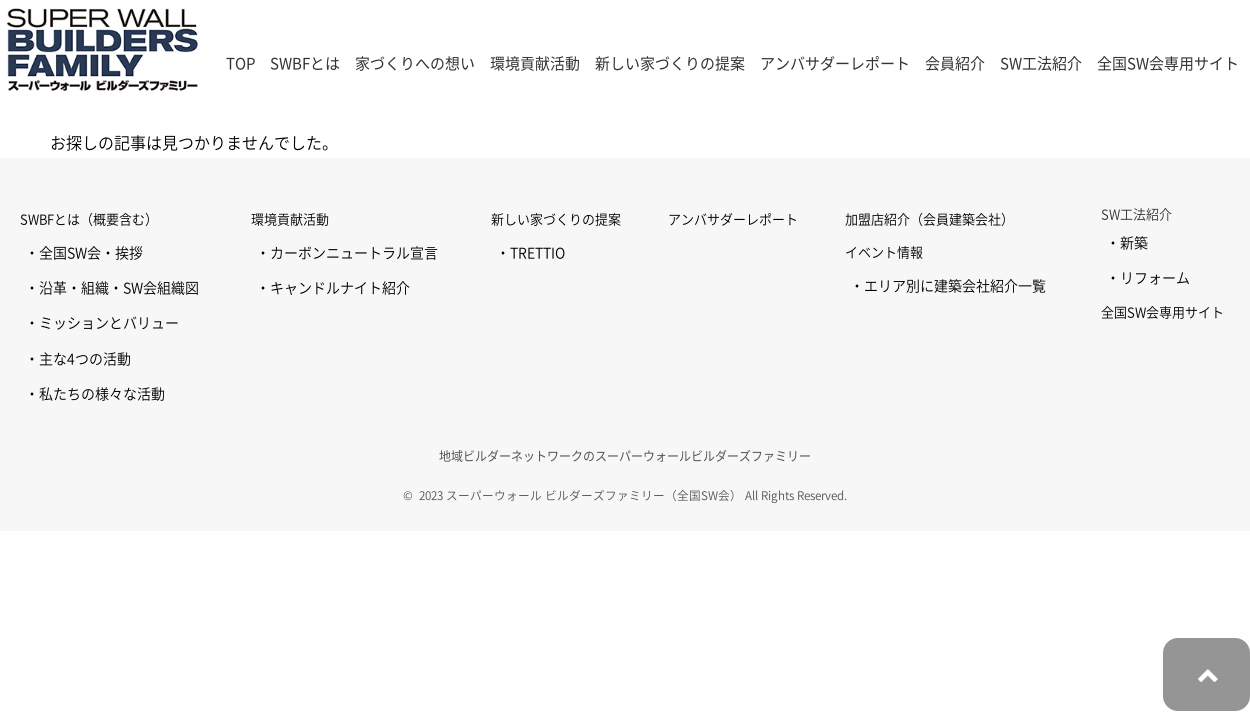 This screenshot has width=1250, height=720. What do you see at coordinates (347, 253) in the screenshot?
I see `・カーボンニュートラル宣言` at bounding box center [347, 253].